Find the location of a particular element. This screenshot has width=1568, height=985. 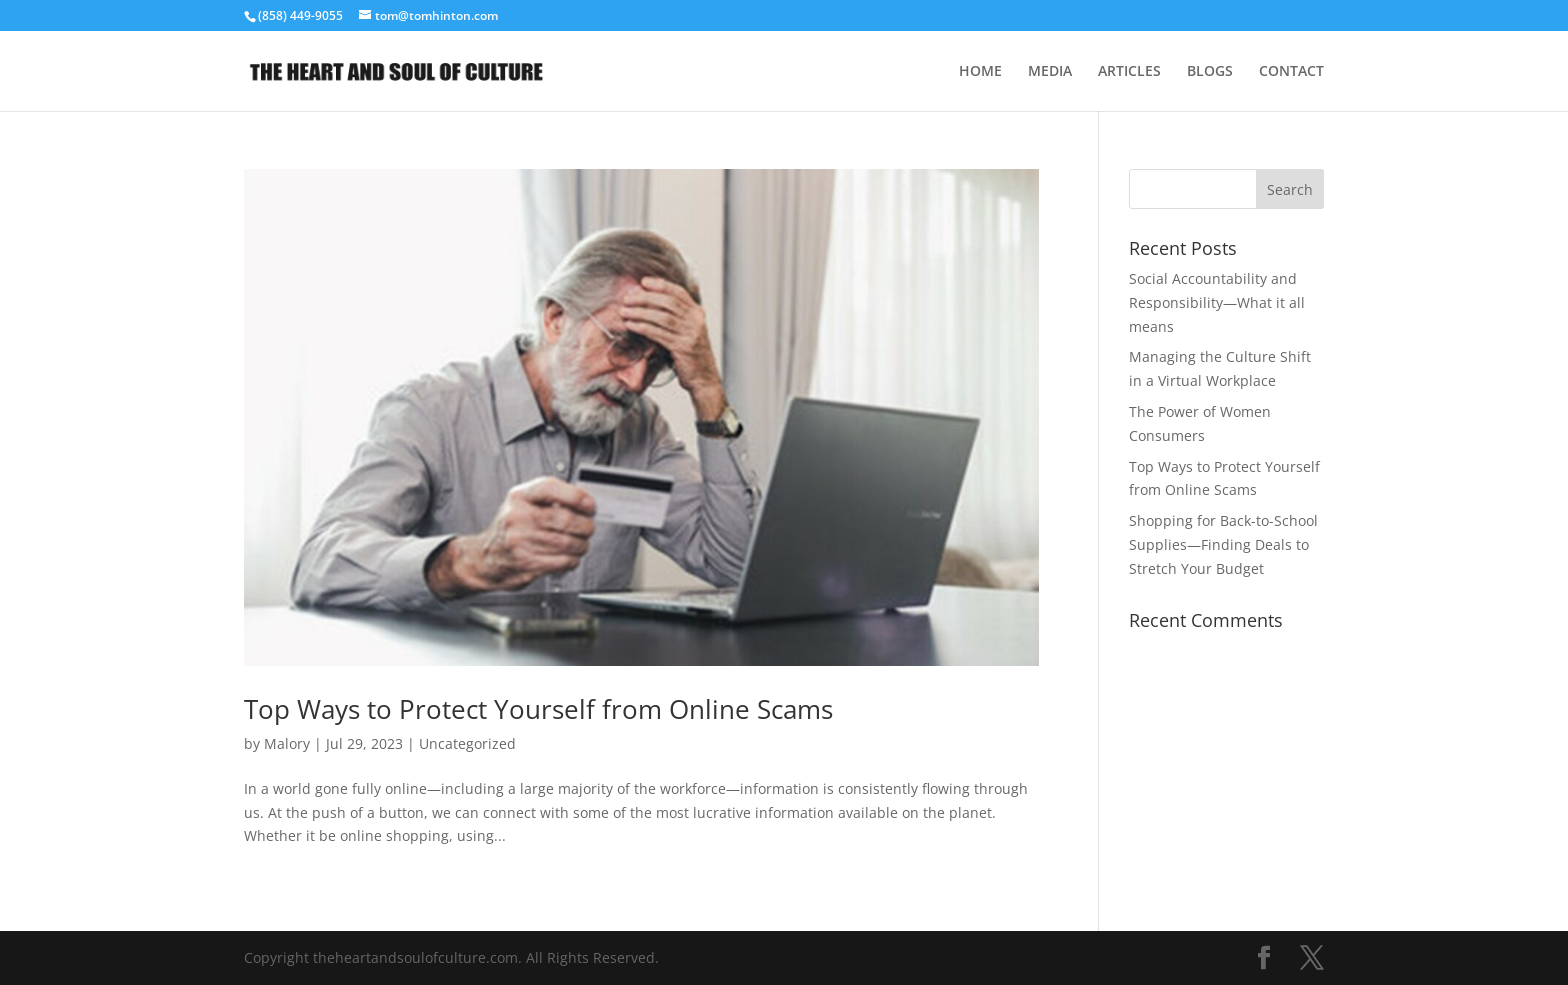

CONTACT is located at coordinates (1291, 72).